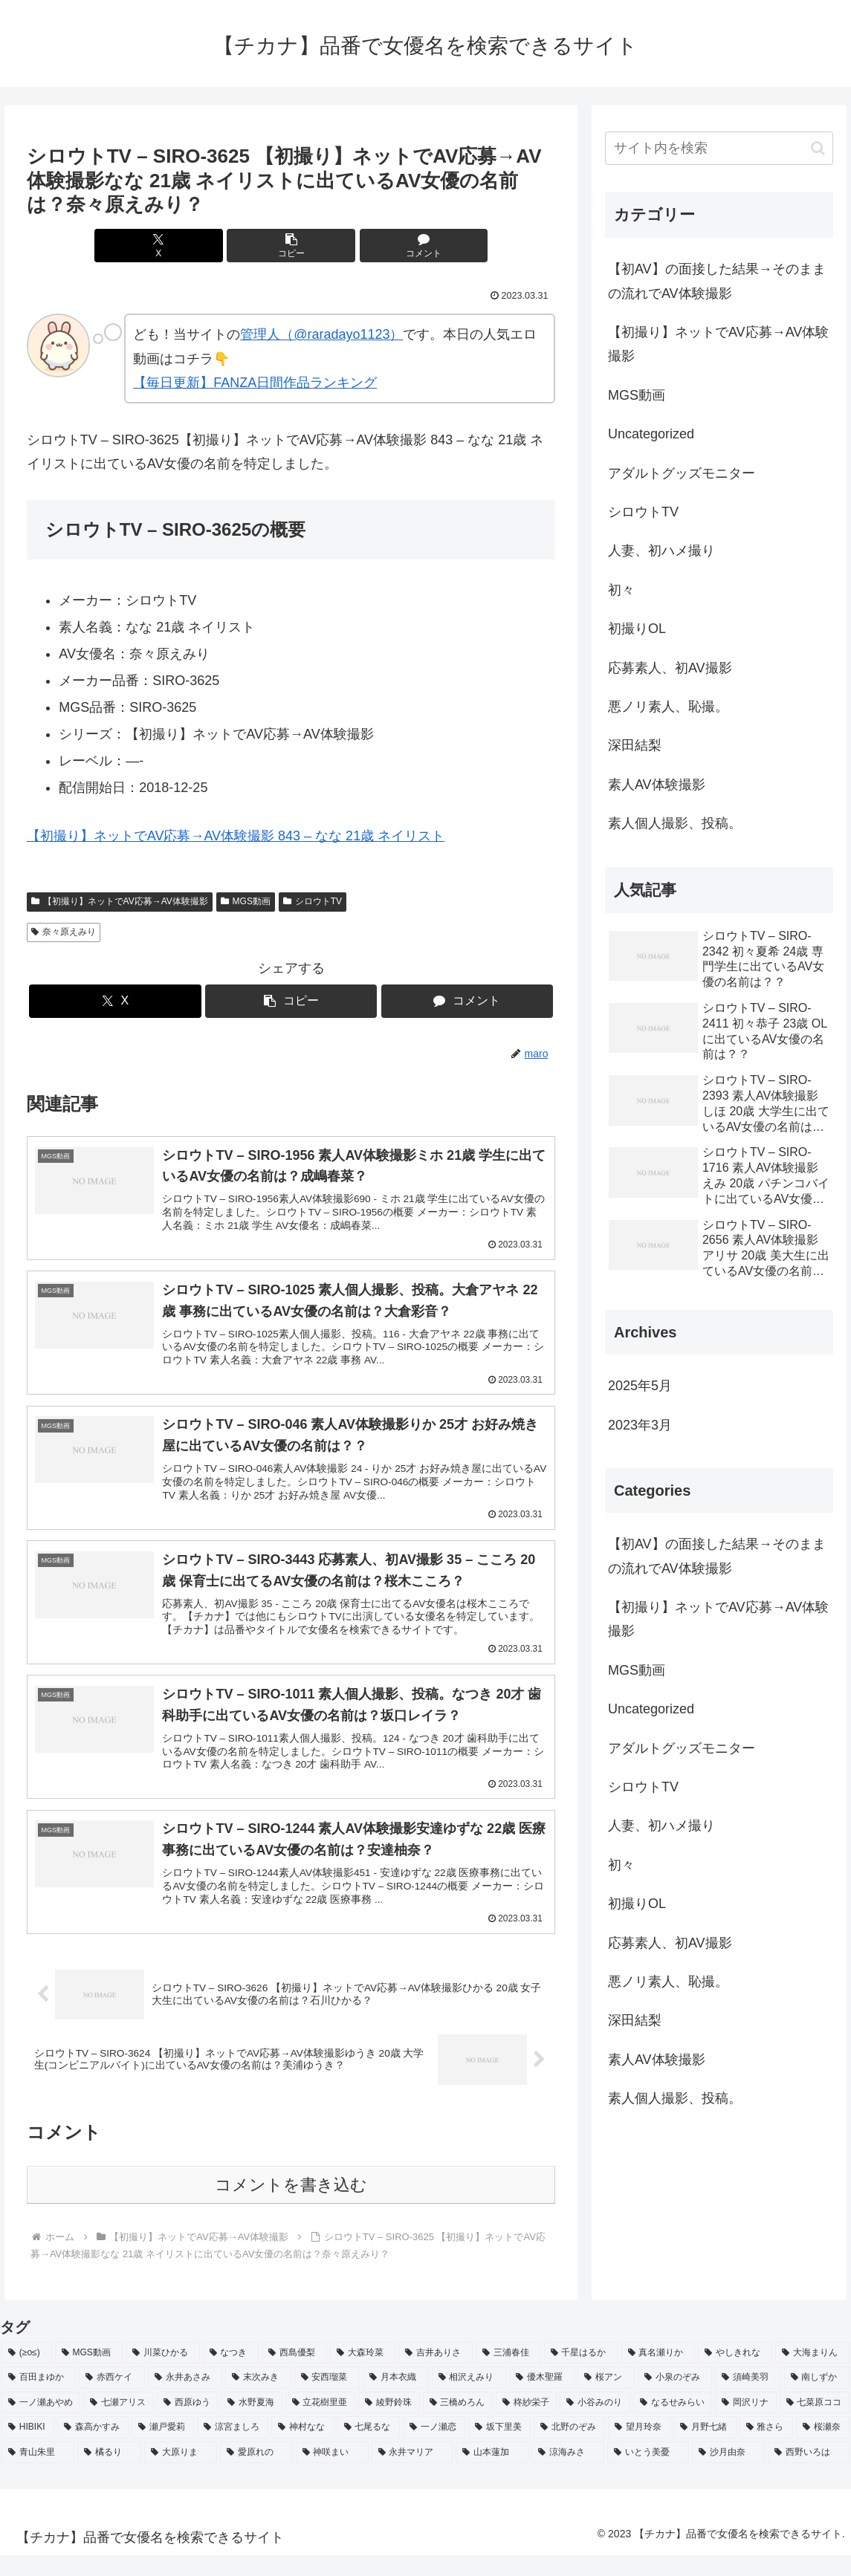 Image resolution: width=851 pixels, height=2576 pixels. What do you see at coordinates (163, 2448) in the screenshot?
I see `[瀬戸愛莉 (2個の項目)]` at bounding box center [163, 2448].